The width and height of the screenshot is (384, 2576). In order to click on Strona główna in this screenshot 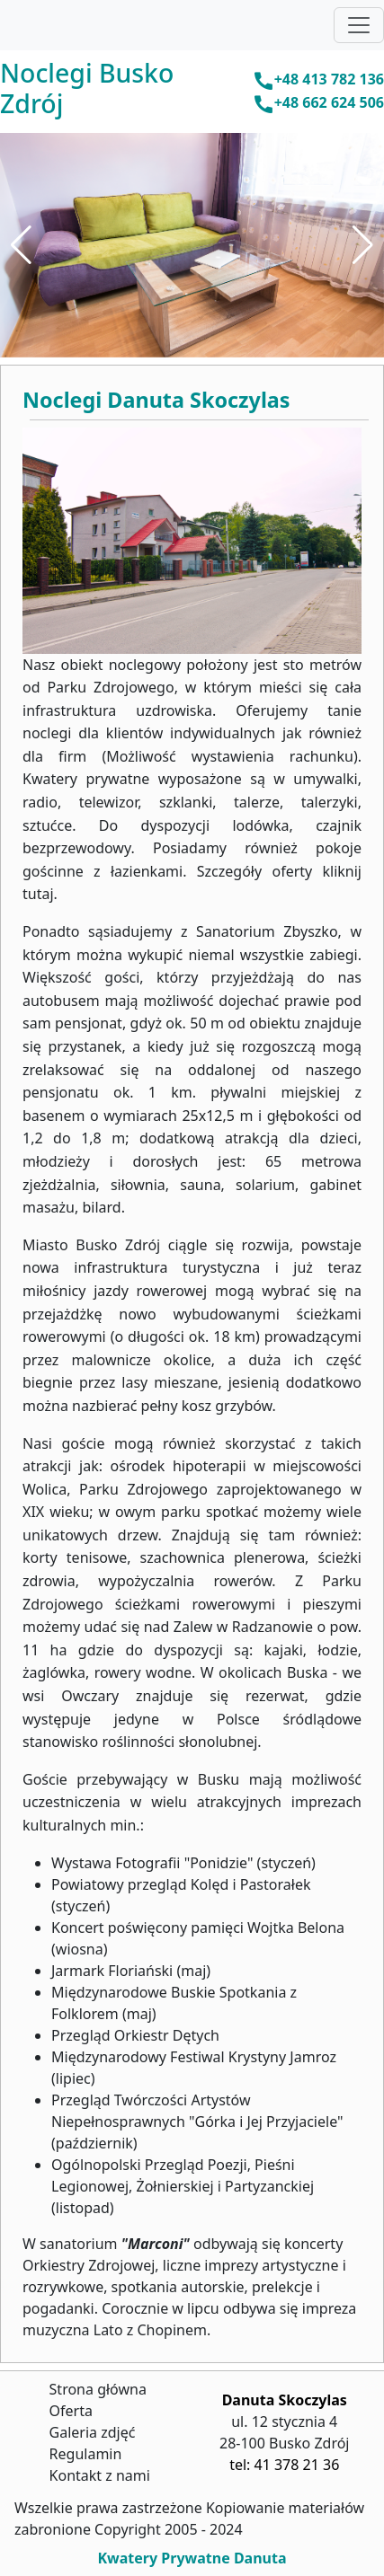, I will do `click(98, 2389)`.